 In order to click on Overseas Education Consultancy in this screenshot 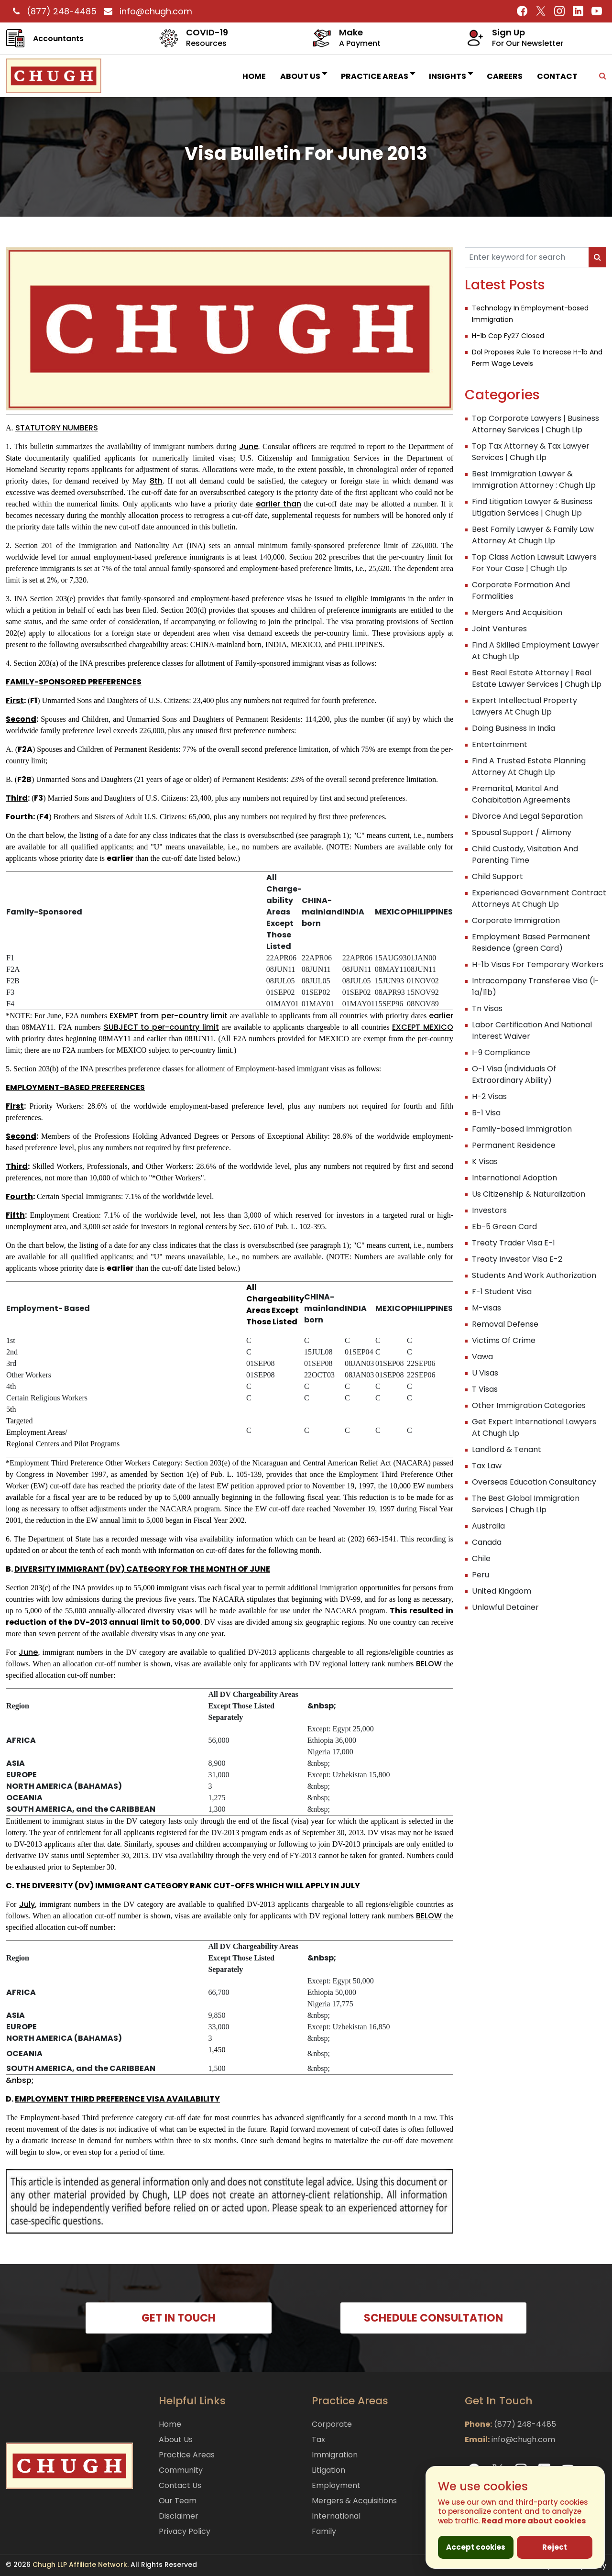, I will do `click(534, 1481)`.